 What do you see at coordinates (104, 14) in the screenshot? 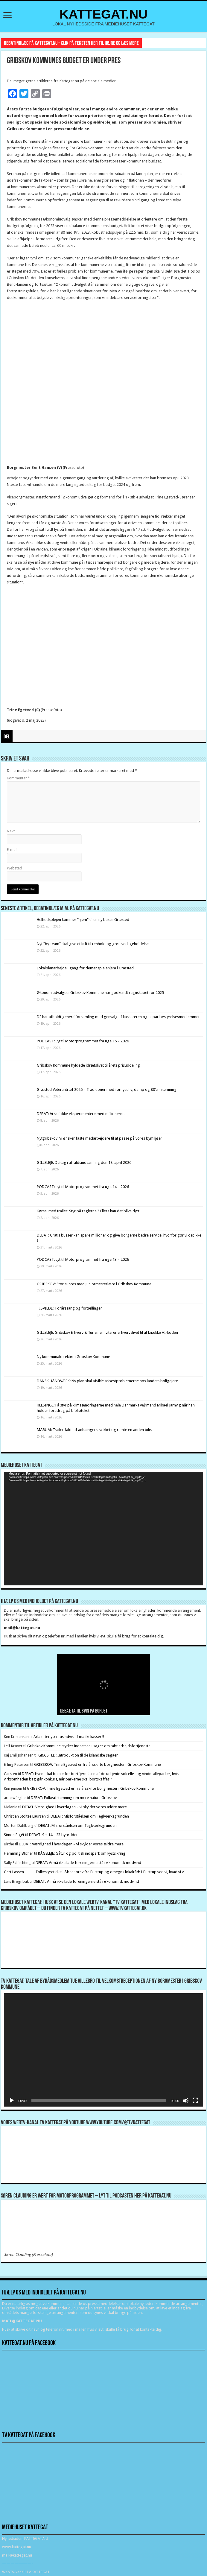
I see `KATTEGAT.NU` at bounding box center [104, 14].